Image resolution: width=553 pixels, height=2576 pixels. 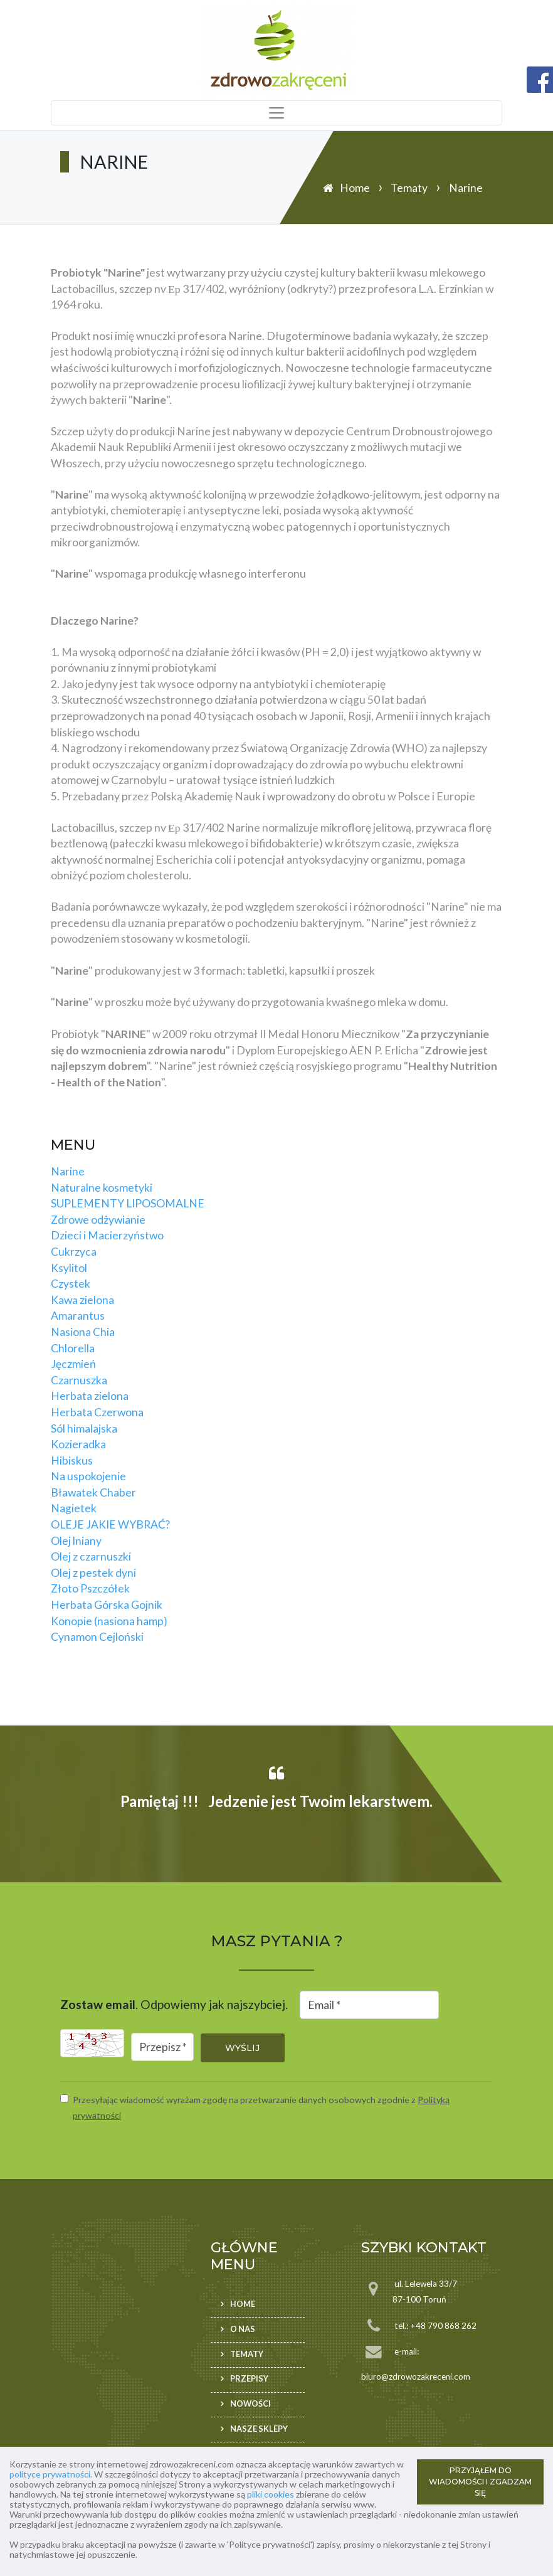 I want to click on Amarantus, so click(x=78, y=1315).